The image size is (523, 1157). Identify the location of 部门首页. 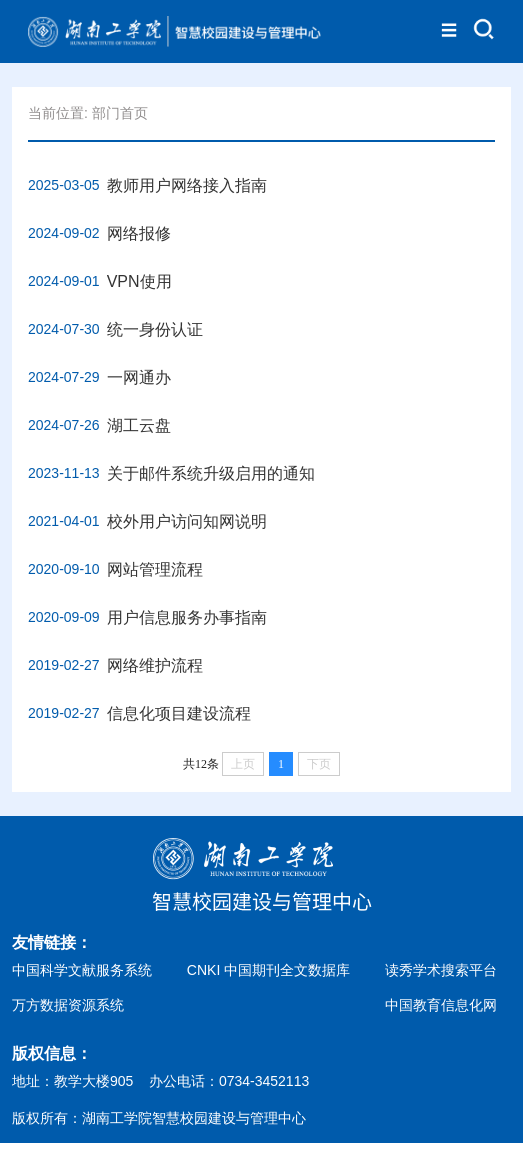
(120, 113).